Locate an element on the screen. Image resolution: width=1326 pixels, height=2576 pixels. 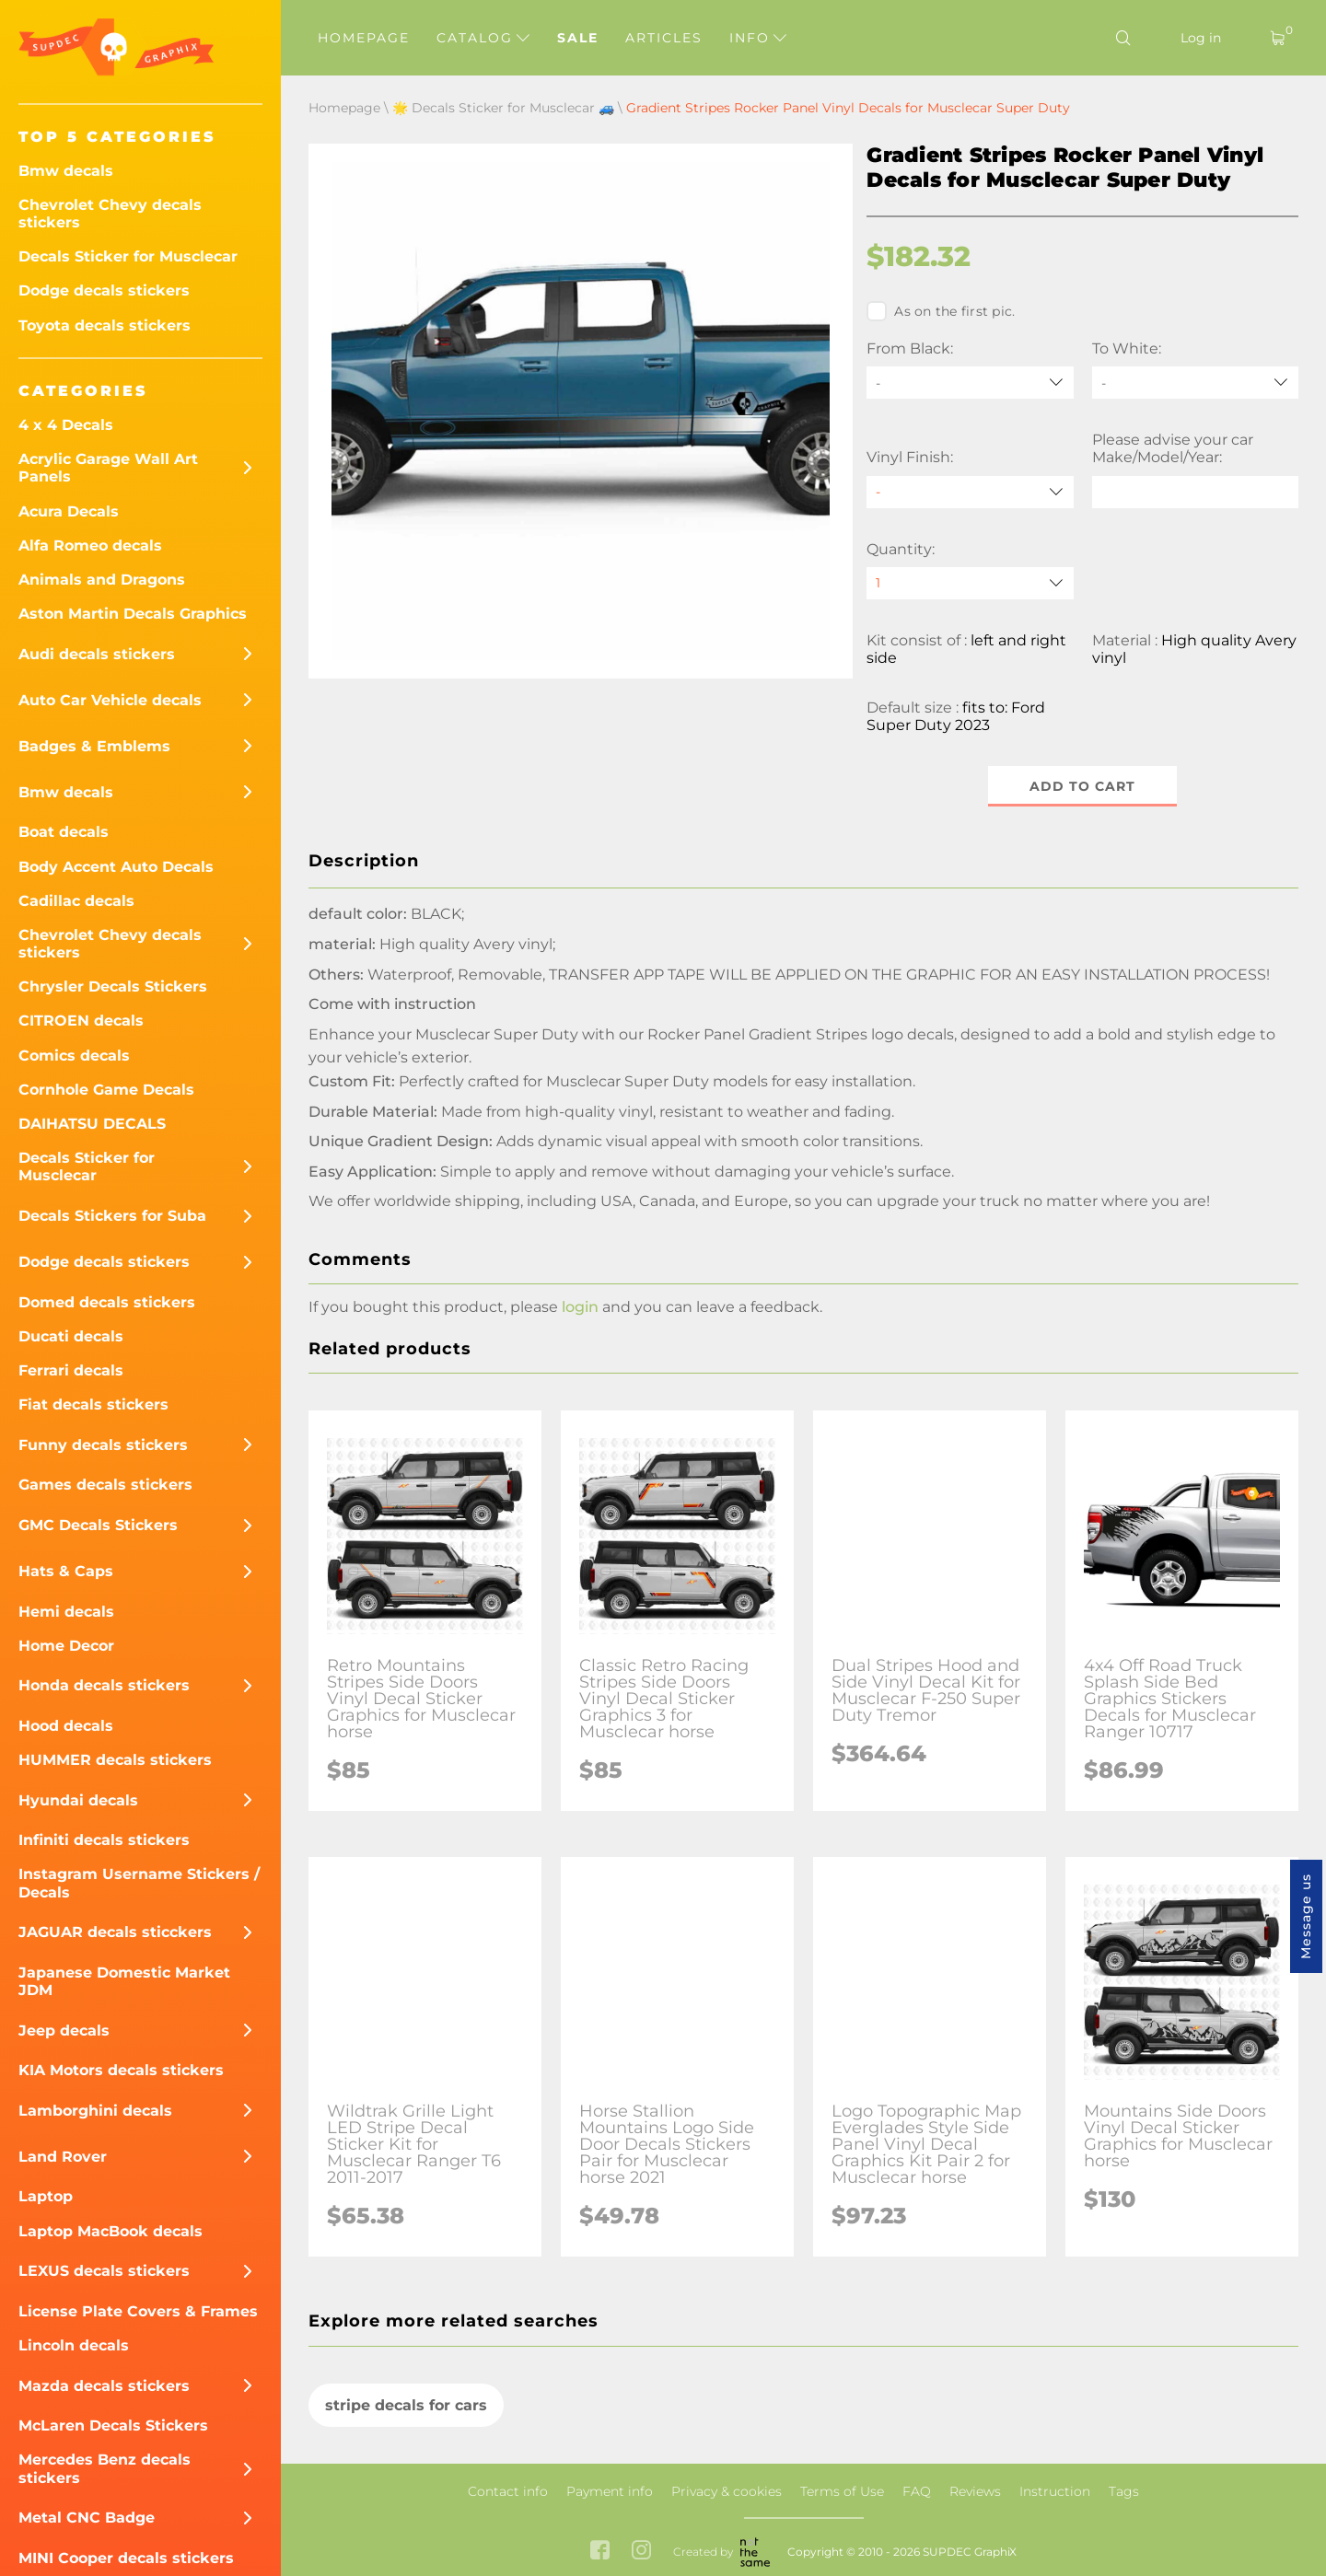
Acura Decals is located at coordinates (68, 511).